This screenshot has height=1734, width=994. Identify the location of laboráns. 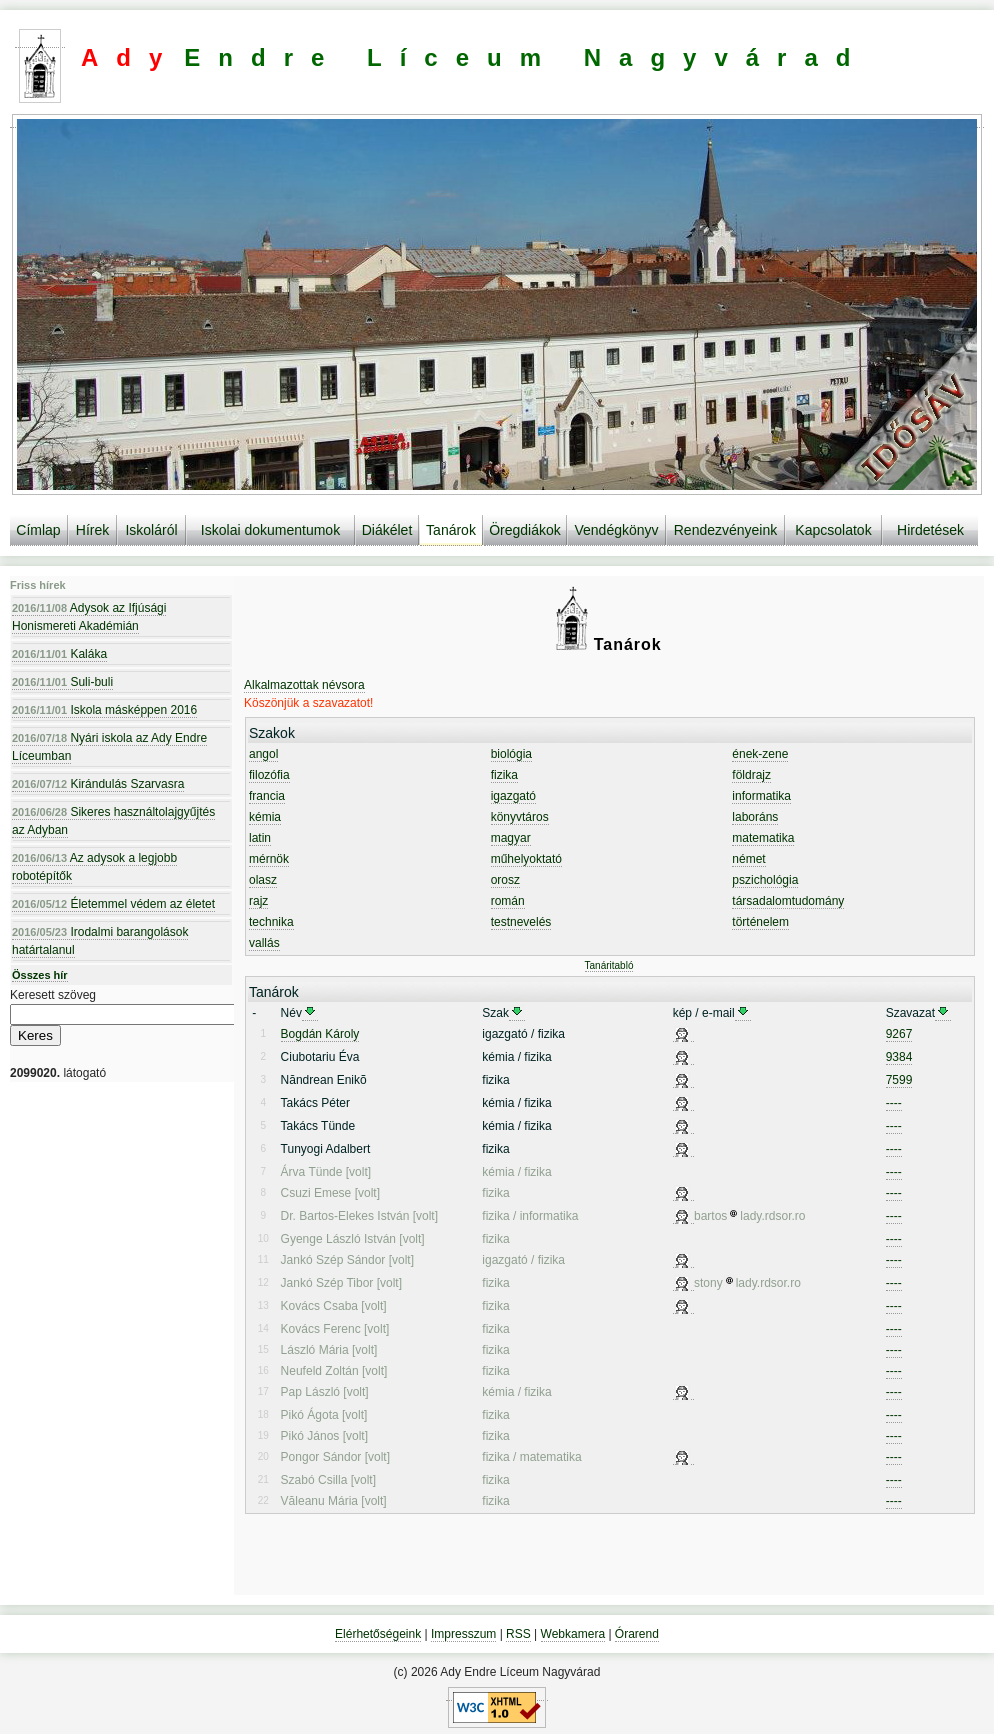
(755, 817).